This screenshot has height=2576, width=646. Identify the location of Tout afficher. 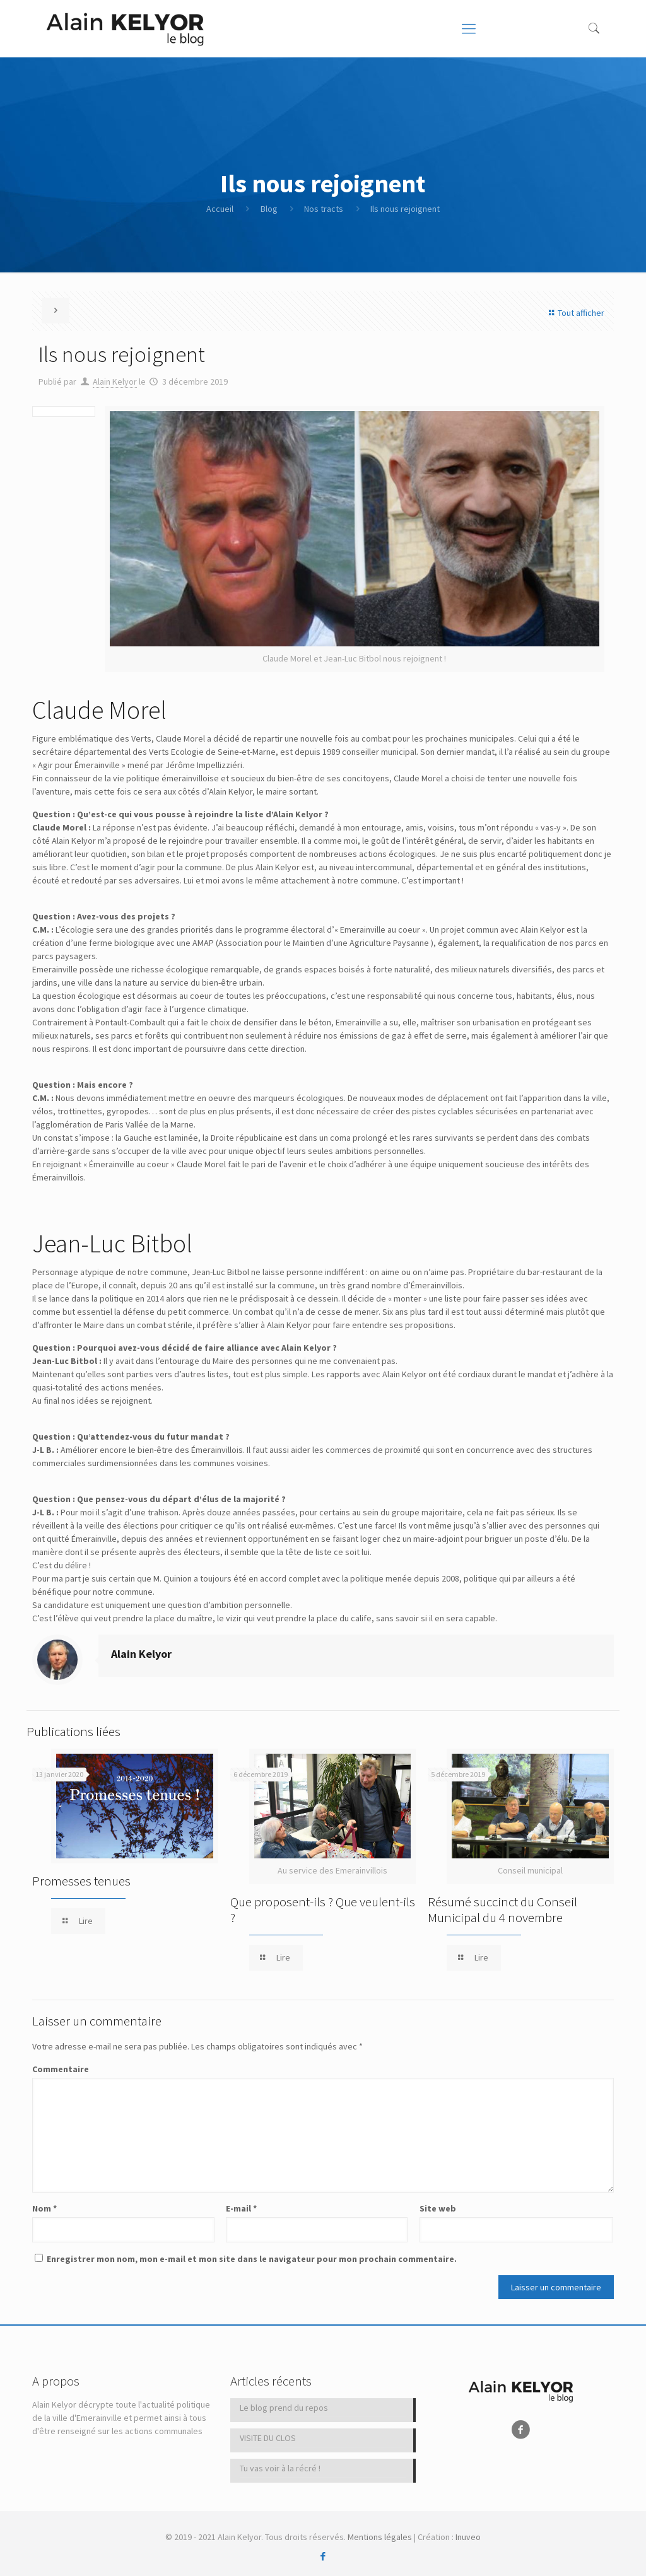
(574, 312).